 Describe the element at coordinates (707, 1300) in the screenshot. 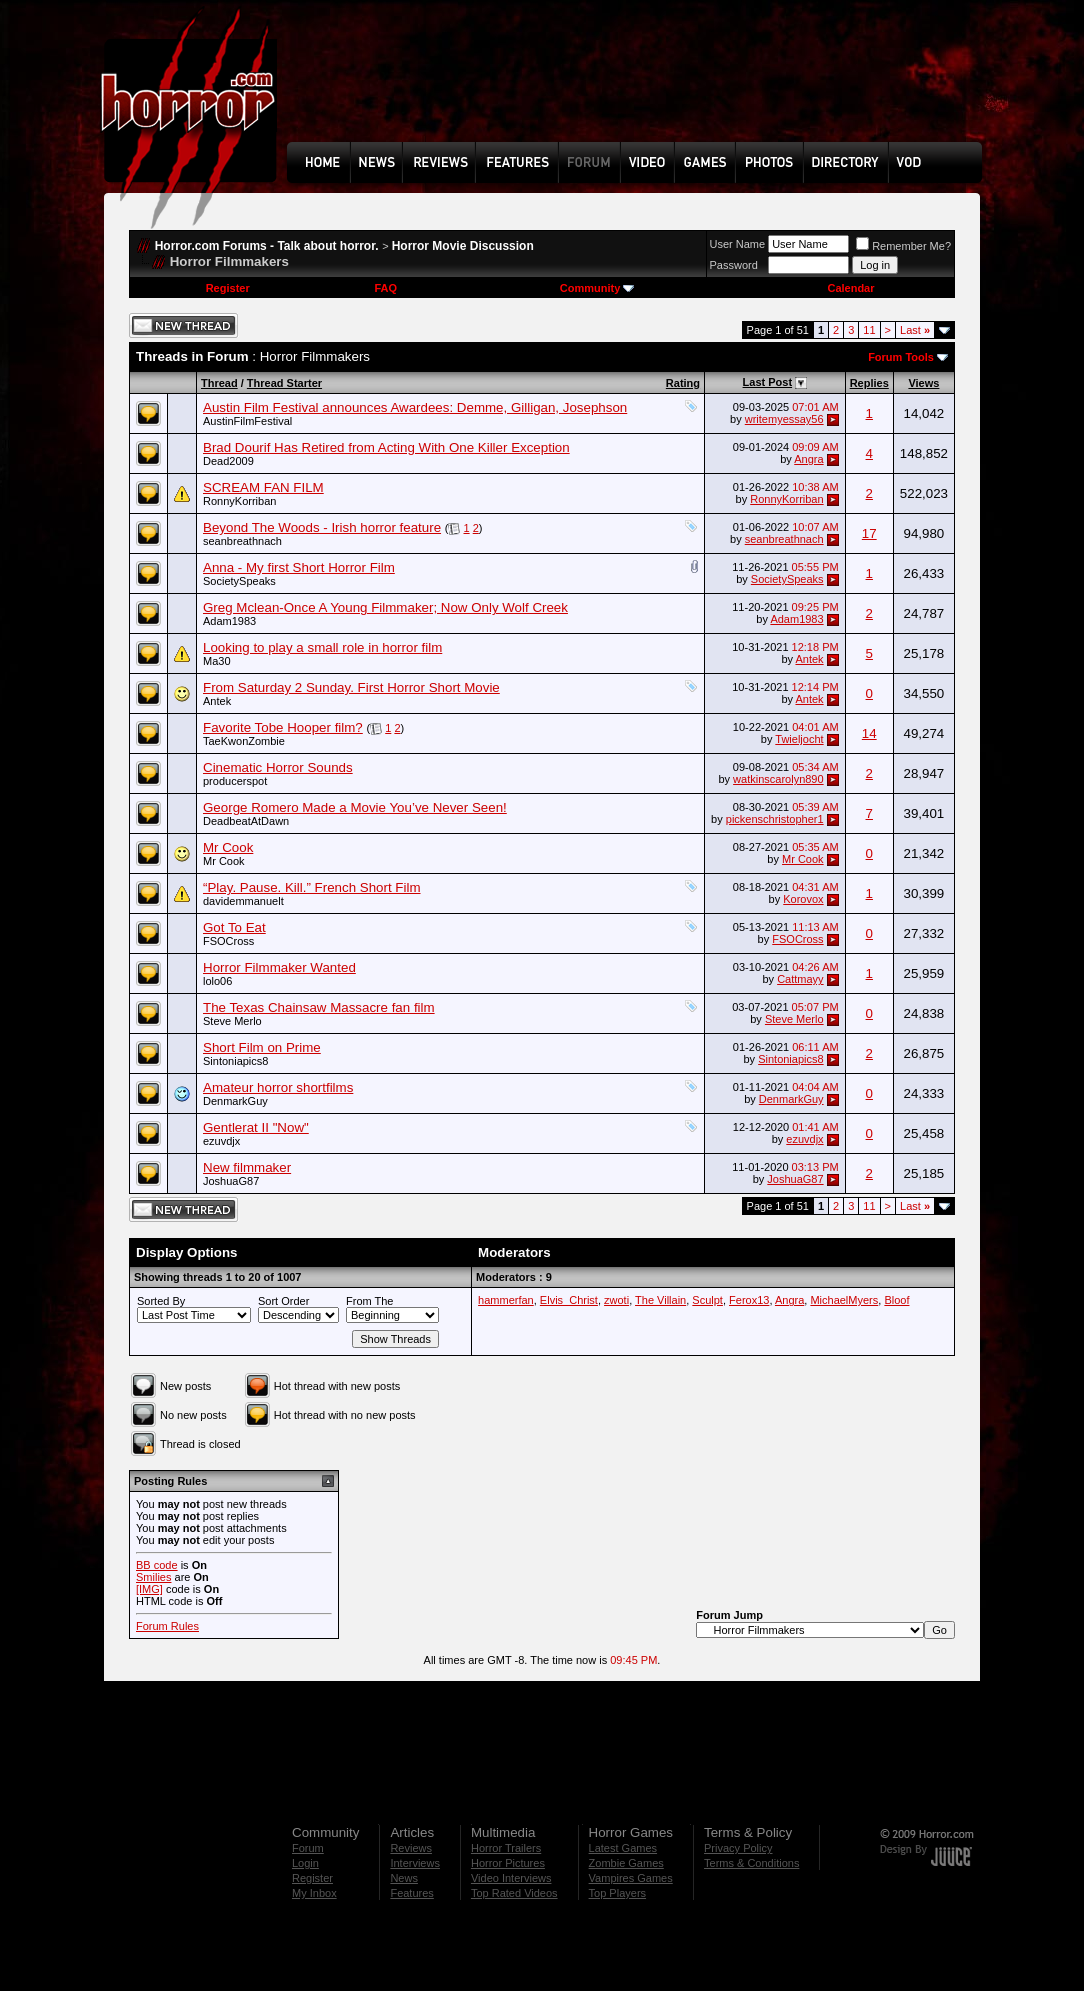

I see `Sculpt` at that location.